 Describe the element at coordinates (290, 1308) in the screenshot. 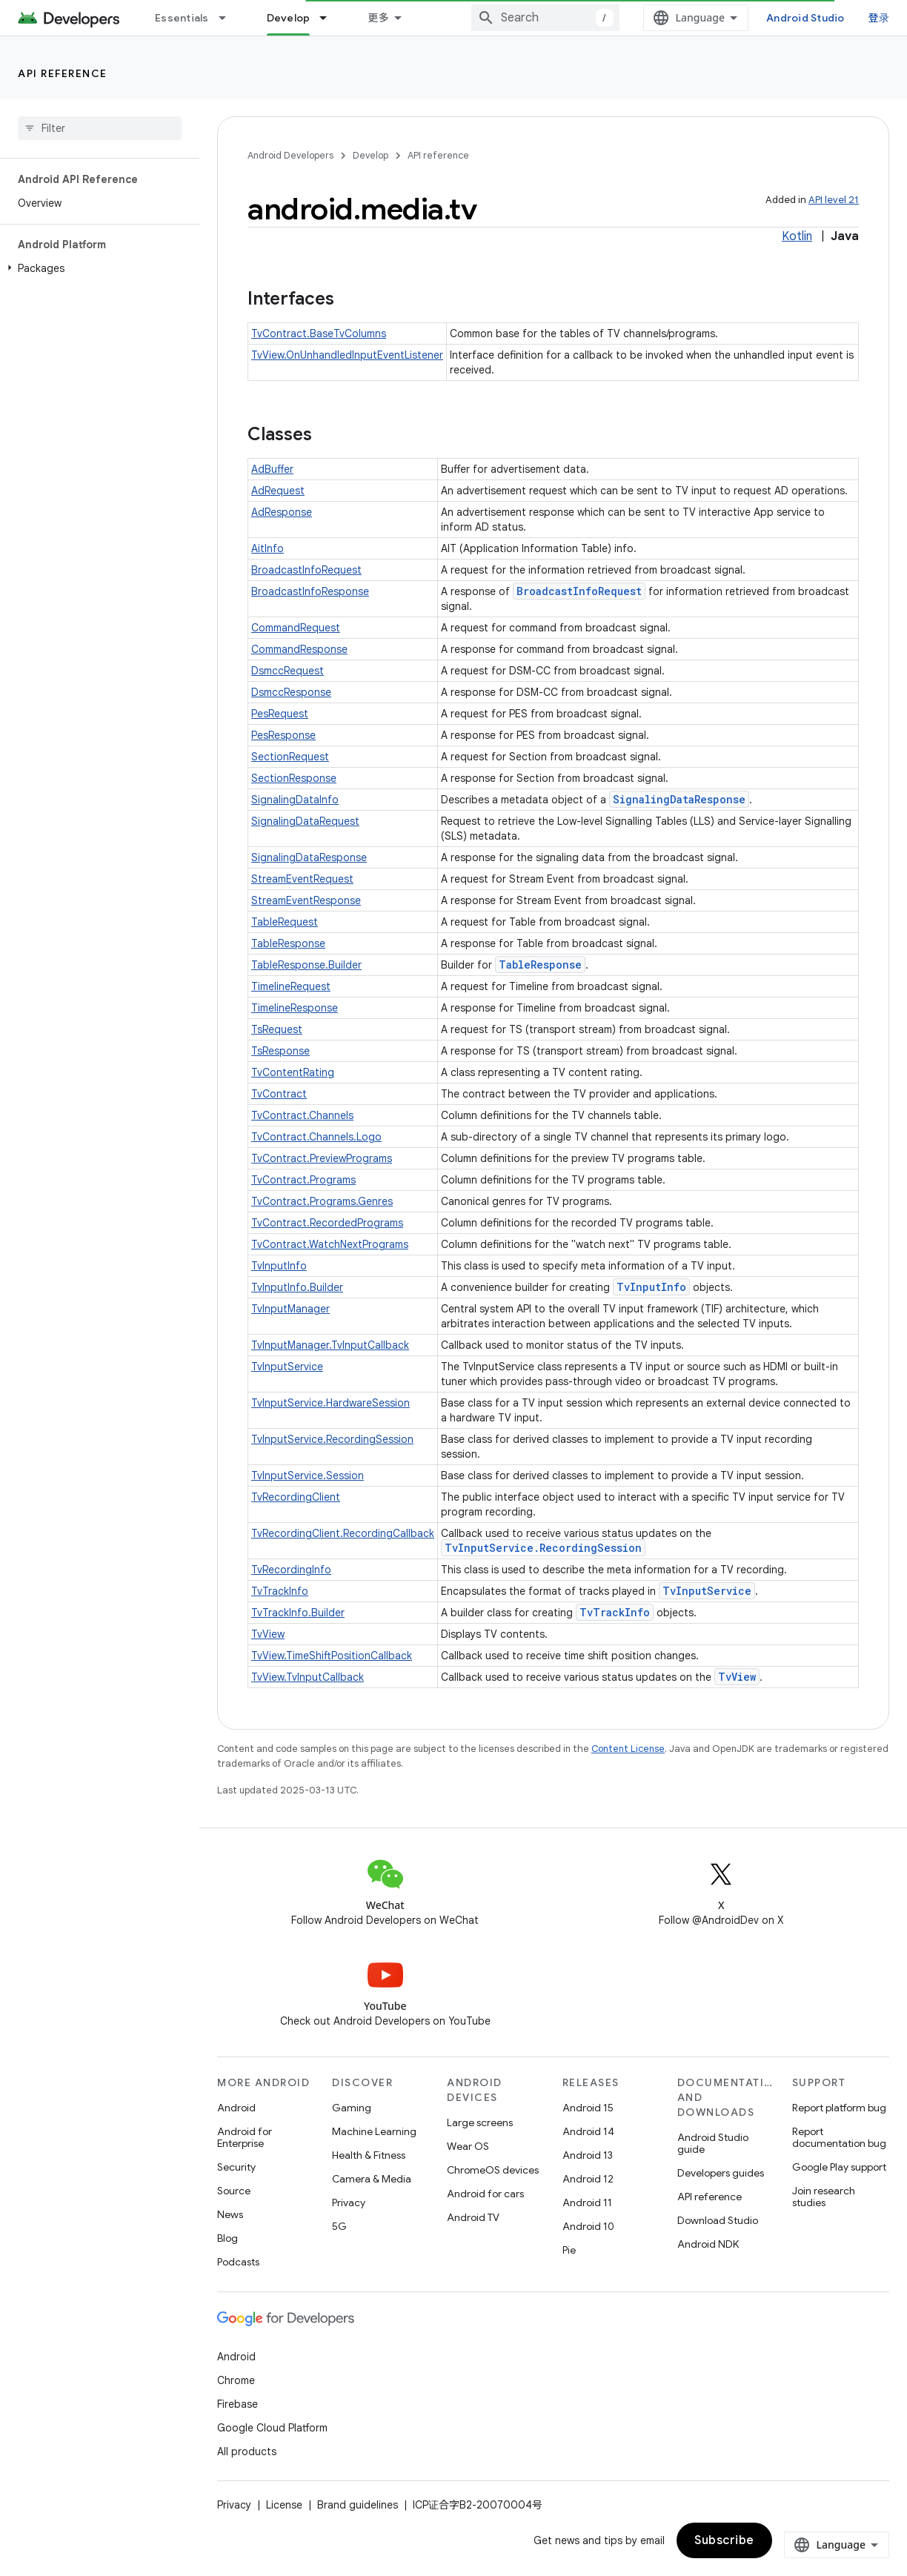

I see `TvInputManager` at that location.